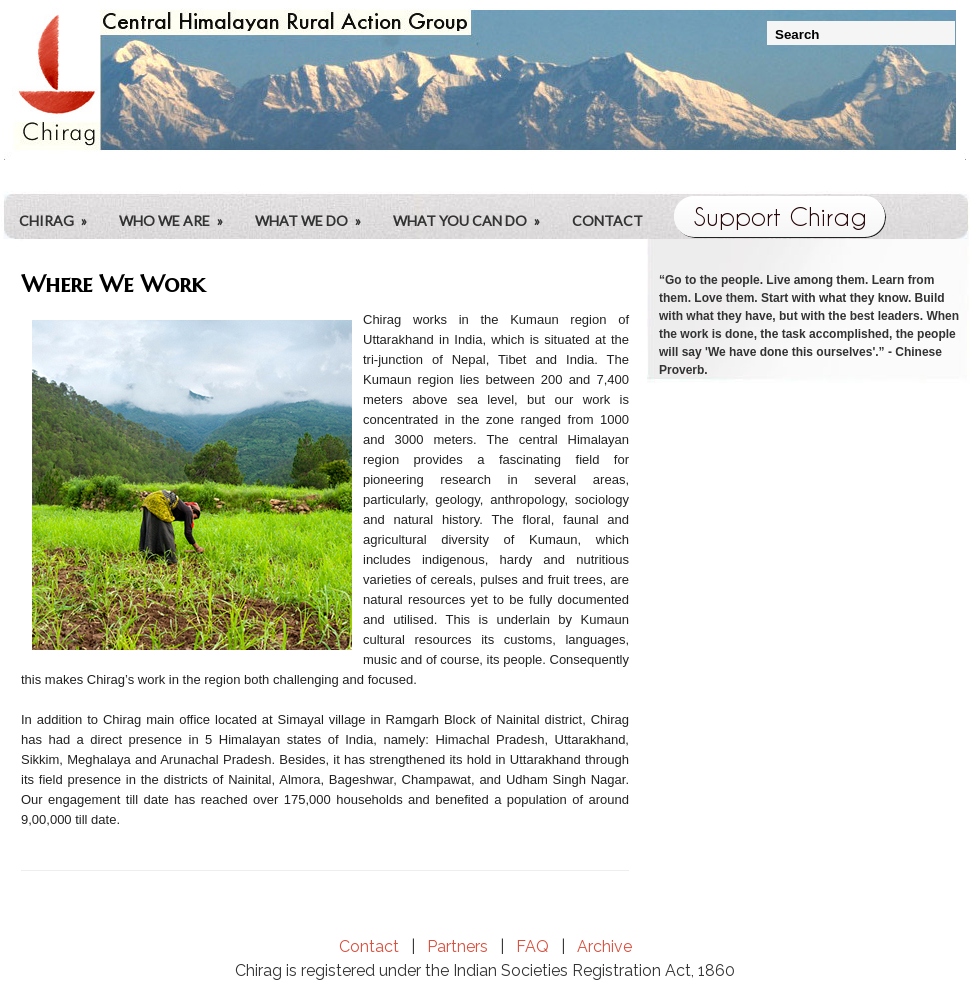 The image size is (970, 992). What do you see at coordinates (314, 206) in the screenshot?
I see `What We Do` at bounding box center [314, 206].